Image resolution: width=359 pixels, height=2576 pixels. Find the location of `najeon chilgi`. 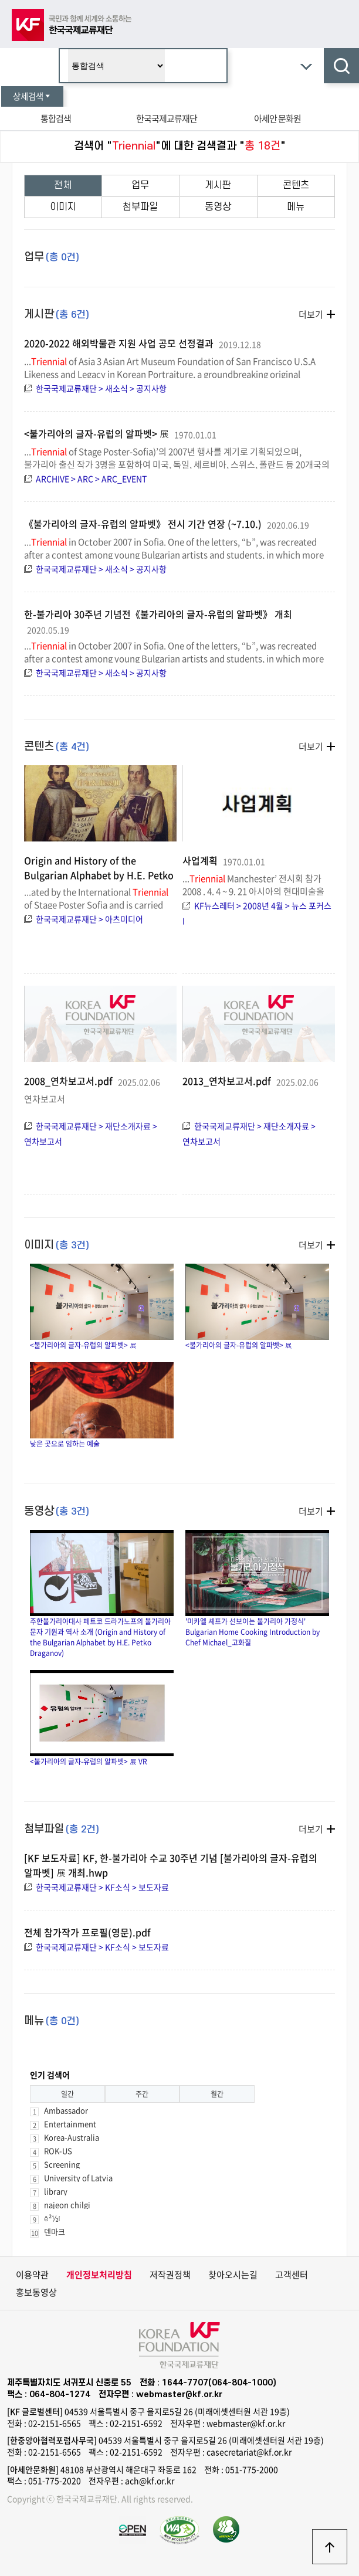

najeon chilgi is located at coordinates (67, 2204).